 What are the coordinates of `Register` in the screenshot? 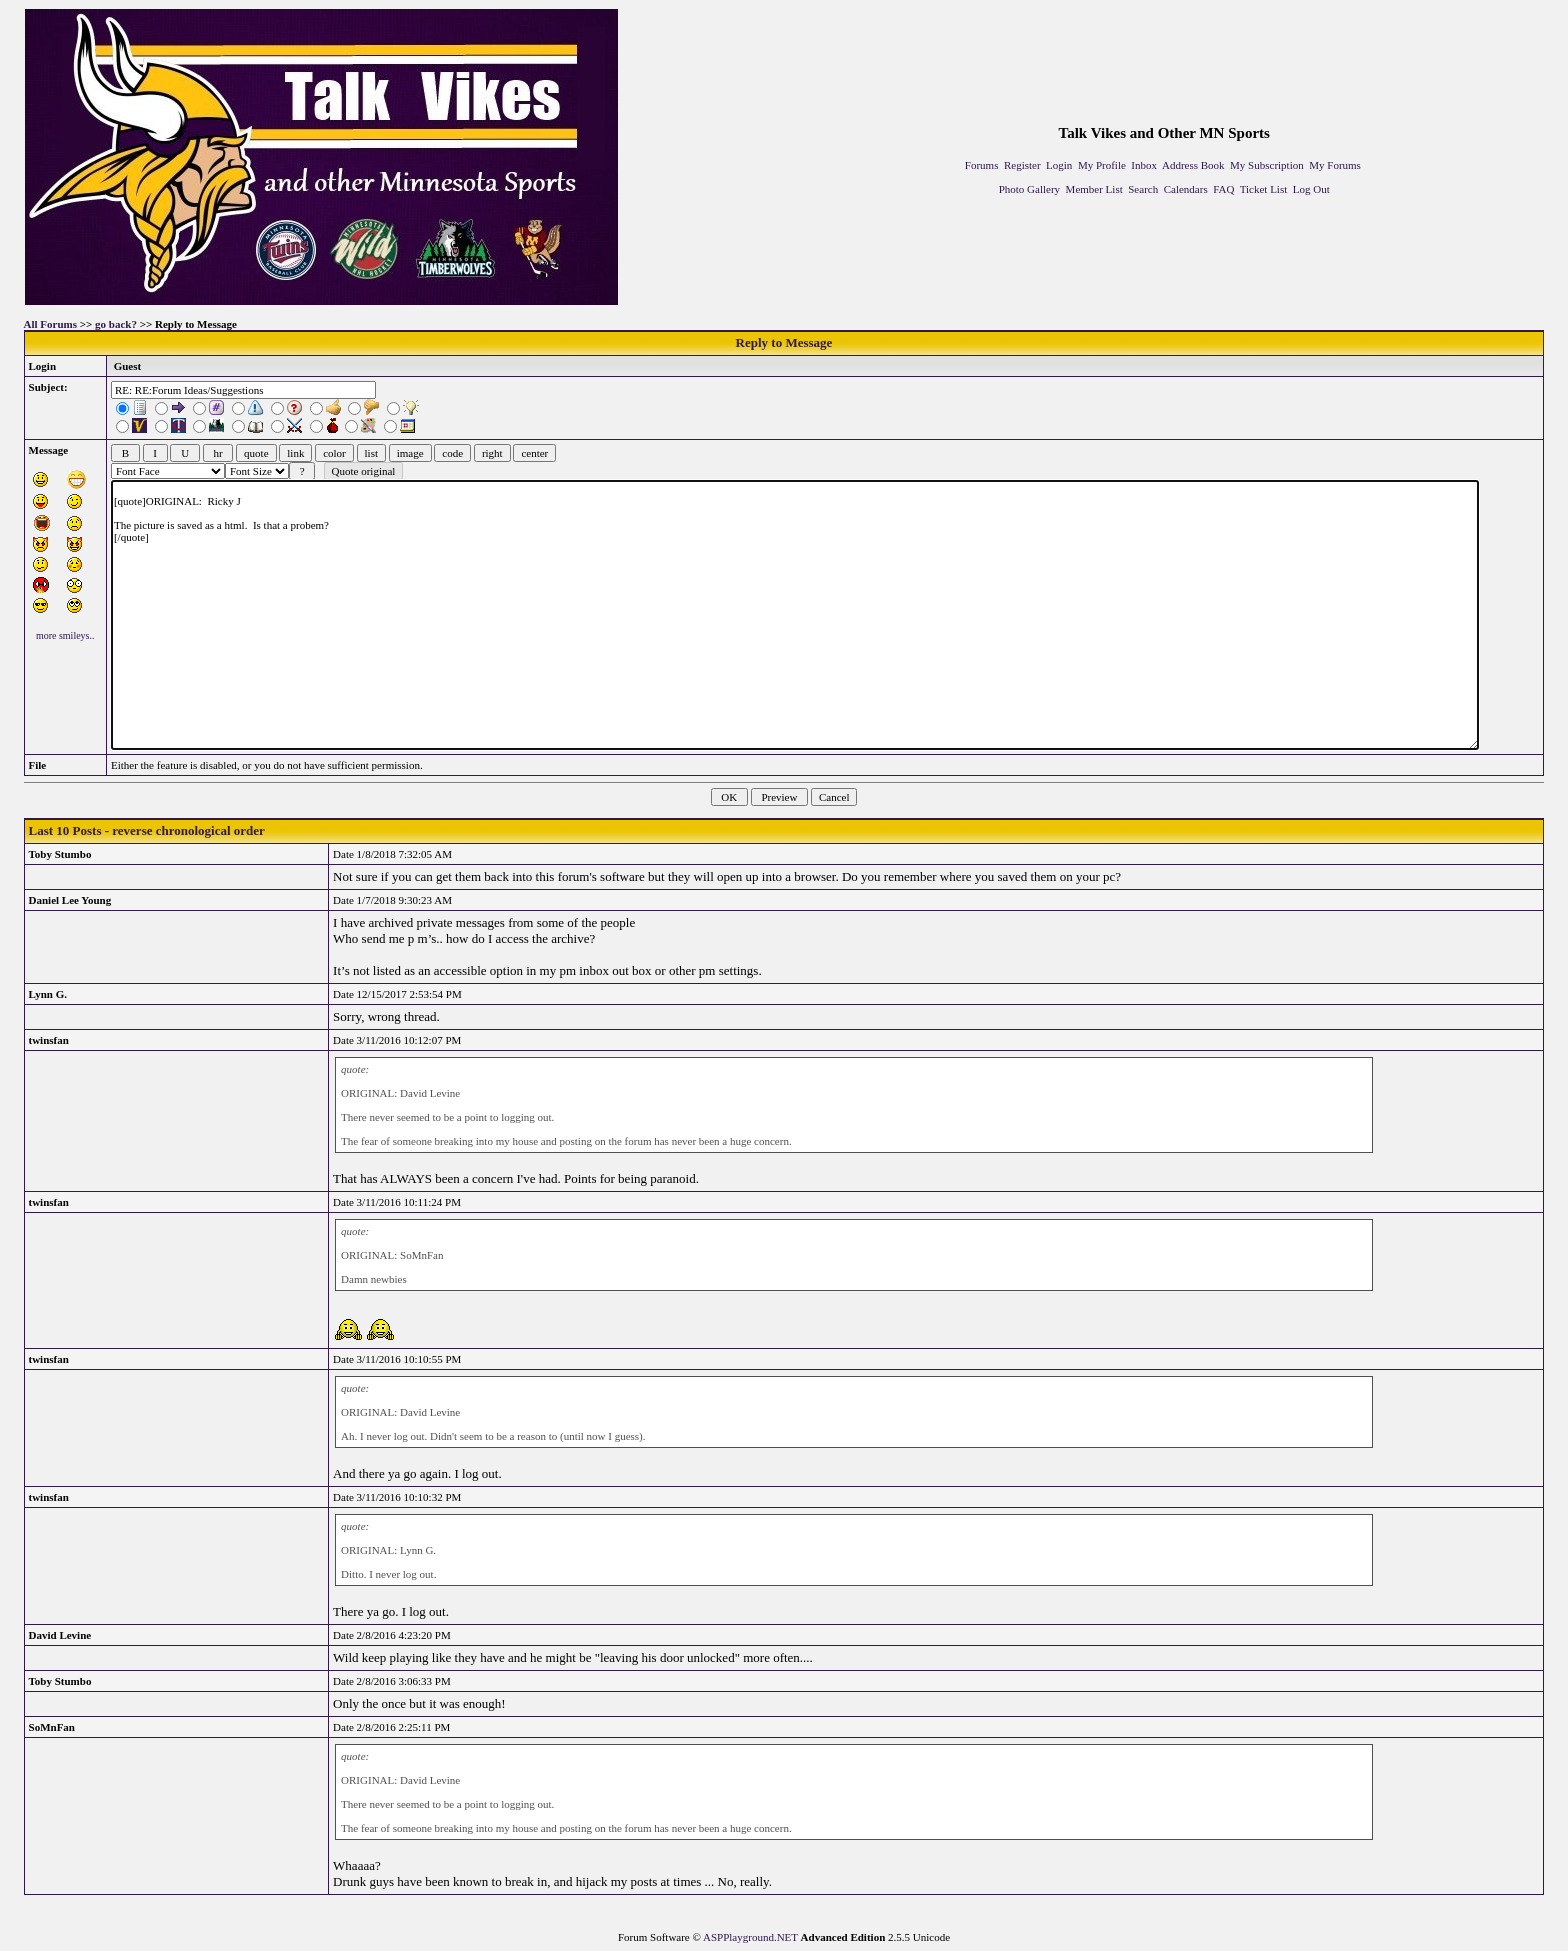 It's located at (1022, 165).